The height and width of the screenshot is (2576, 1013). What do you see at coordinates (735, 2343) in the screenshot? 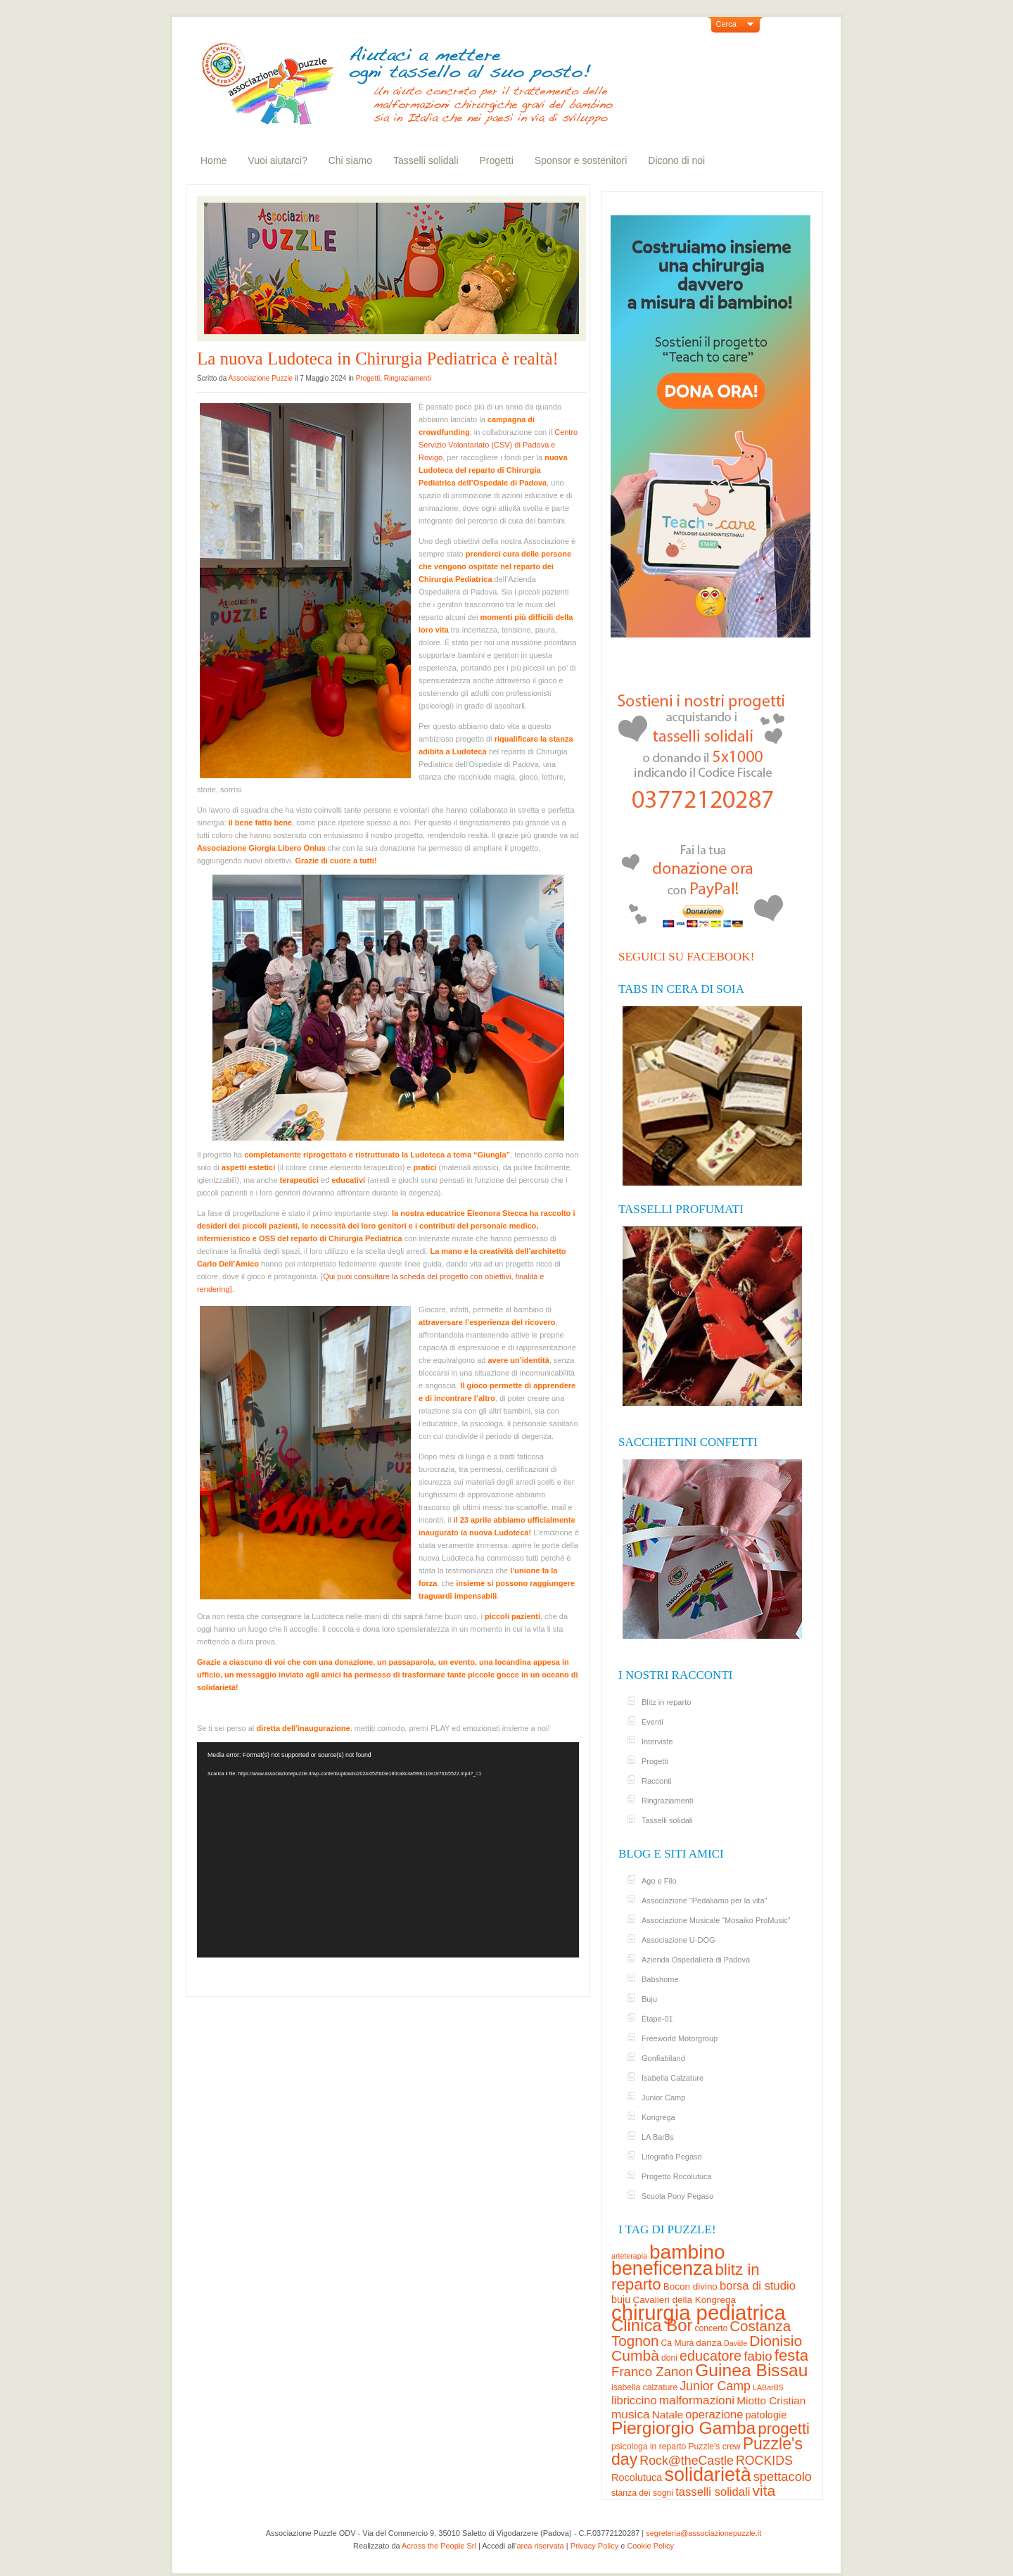
I see `Davide [Davide (2 elementi)]` at bounding box center [735, 2343].